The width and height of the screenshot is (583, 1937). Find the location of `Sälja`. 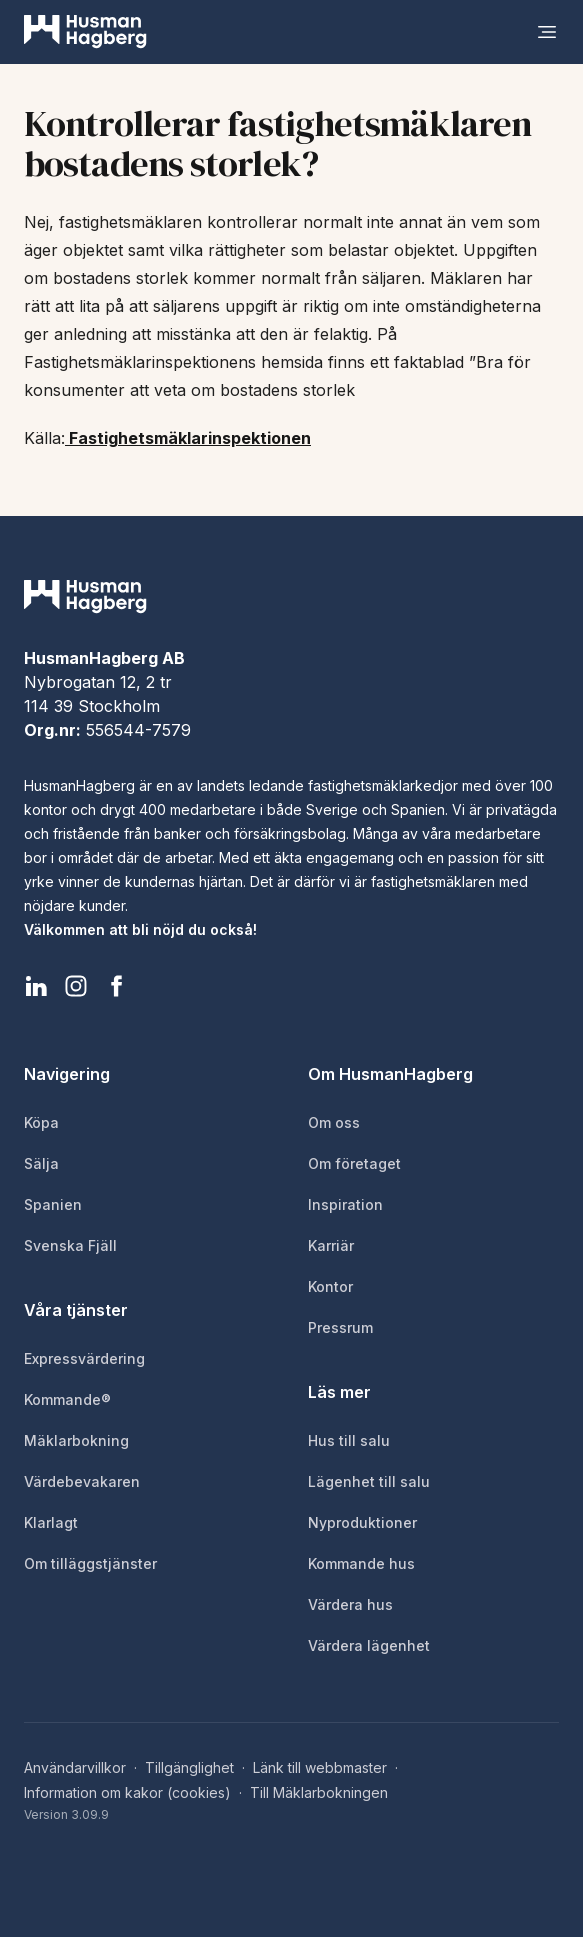

Sälja is located at coordinates (41, 1163).